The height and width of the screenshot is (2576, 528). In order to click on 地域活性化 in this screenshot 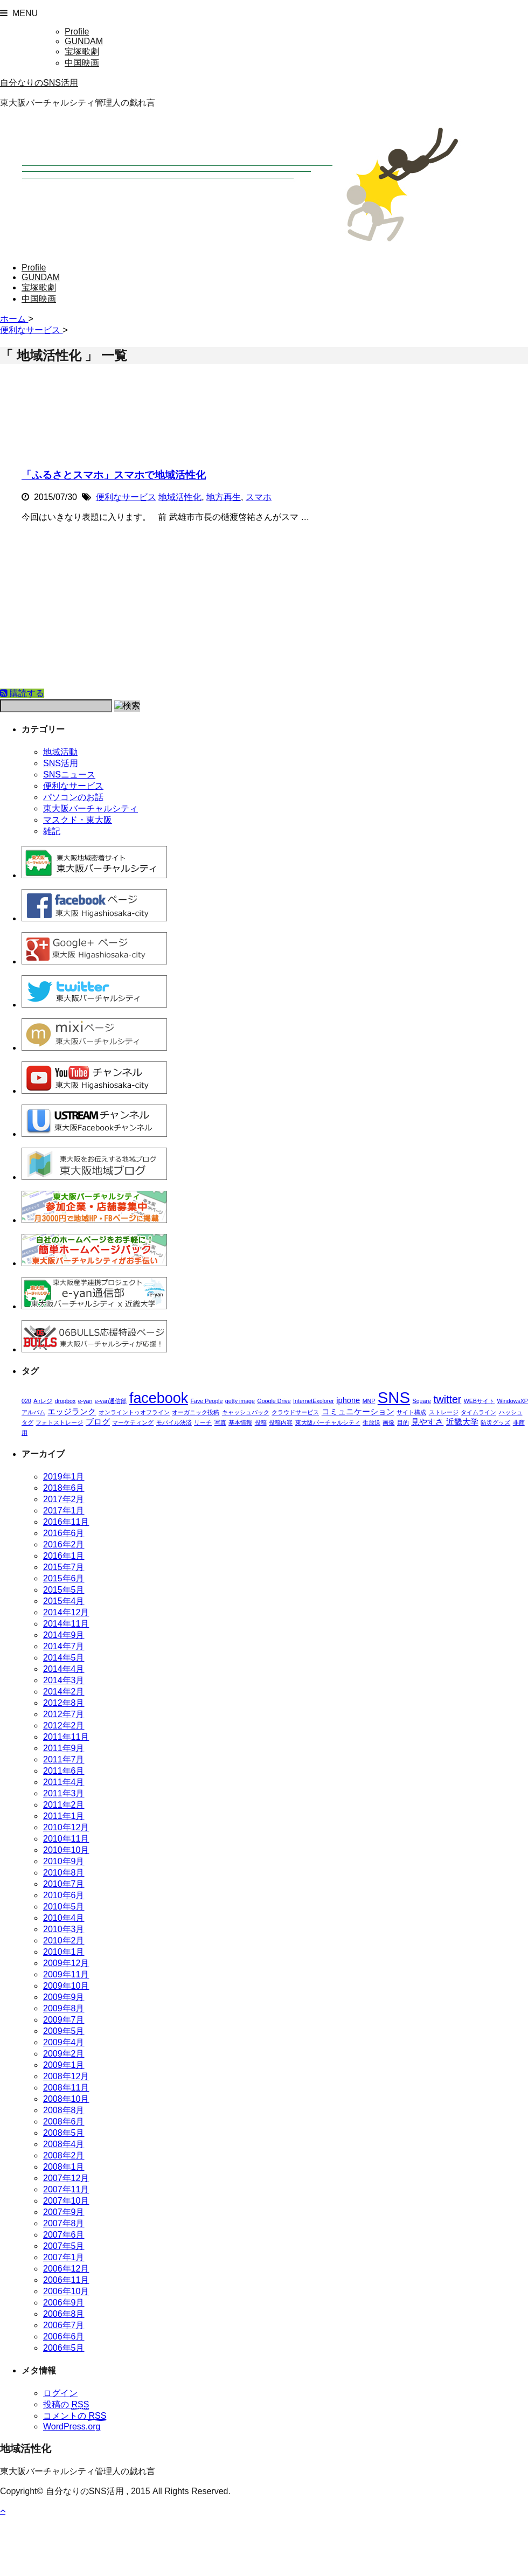, I will do `click(180, 497)`.